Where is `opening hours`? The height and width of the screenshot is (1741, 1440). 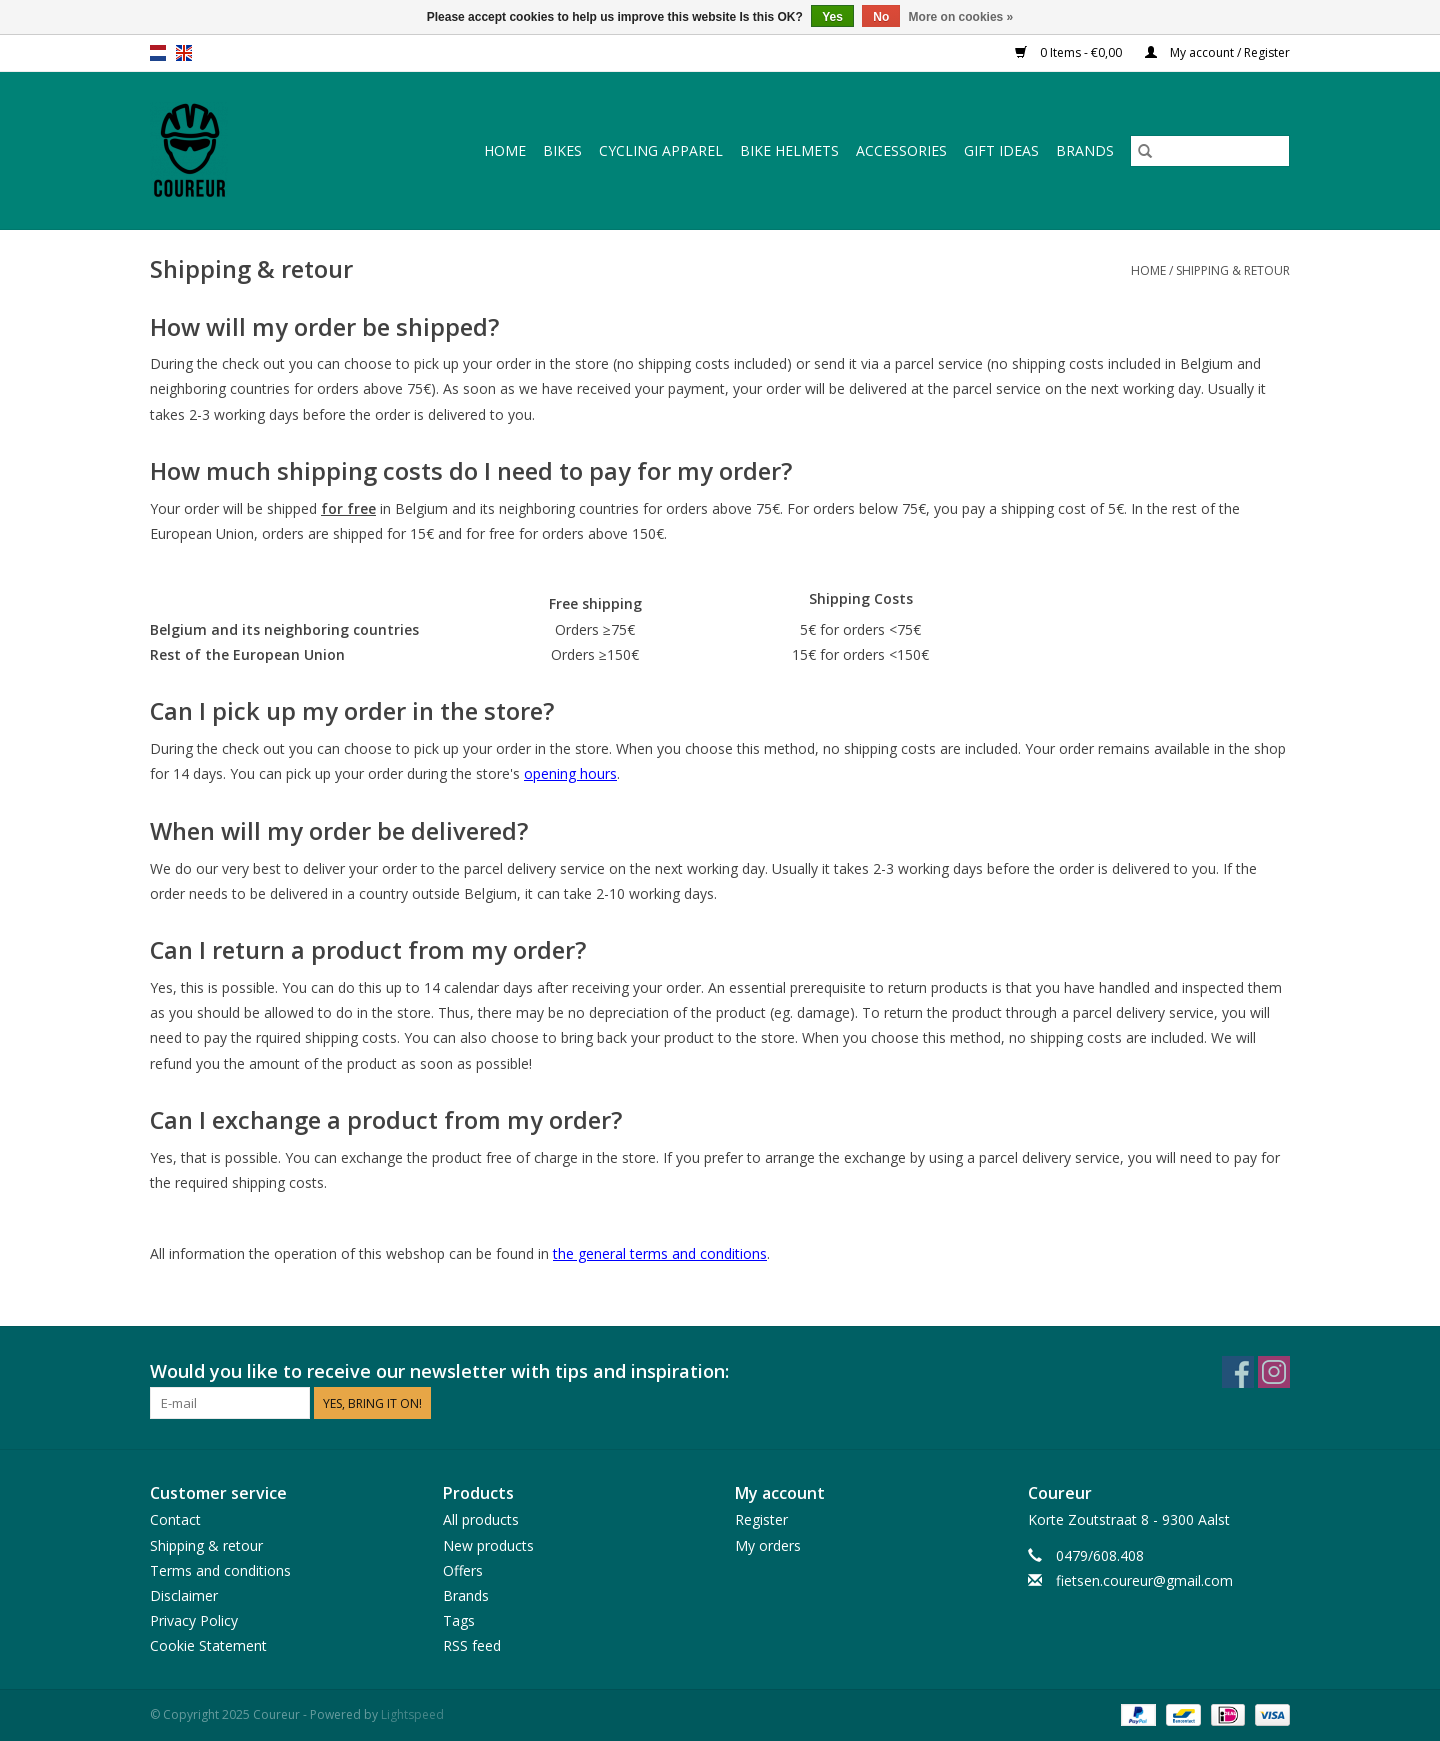
opening hours is located at coordinates (570, 773).